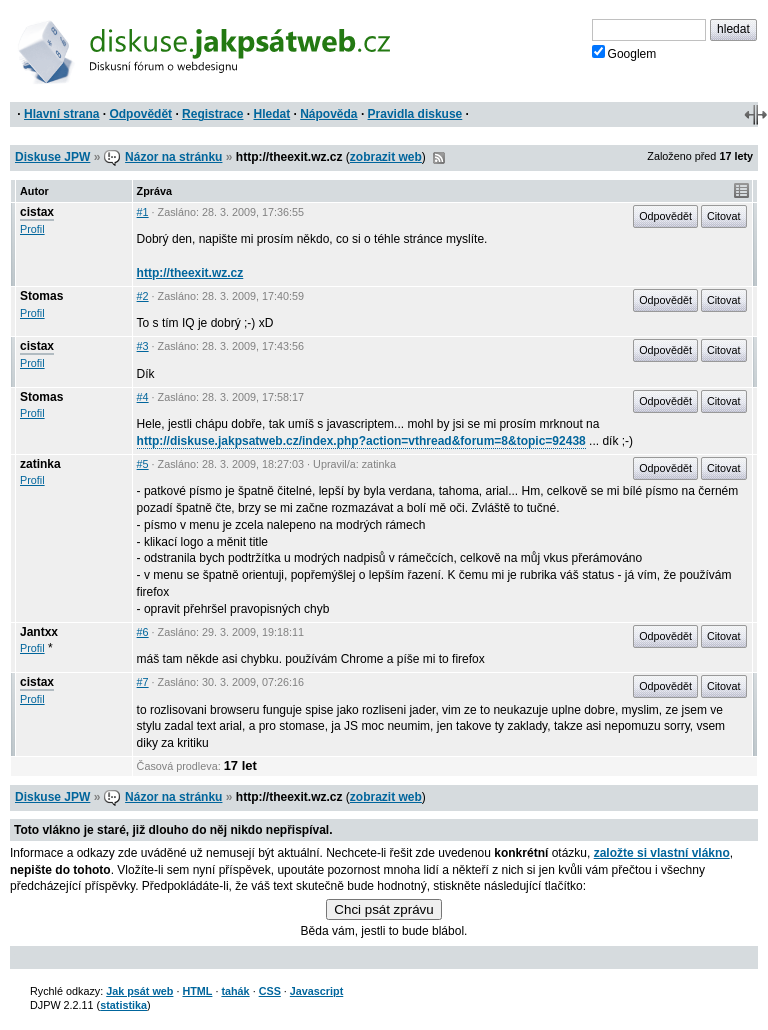 This screenshot has height=1030, width=768. Describe the element at coordinates (123, 1005) in the screenshot. I see `statistika` at that location.